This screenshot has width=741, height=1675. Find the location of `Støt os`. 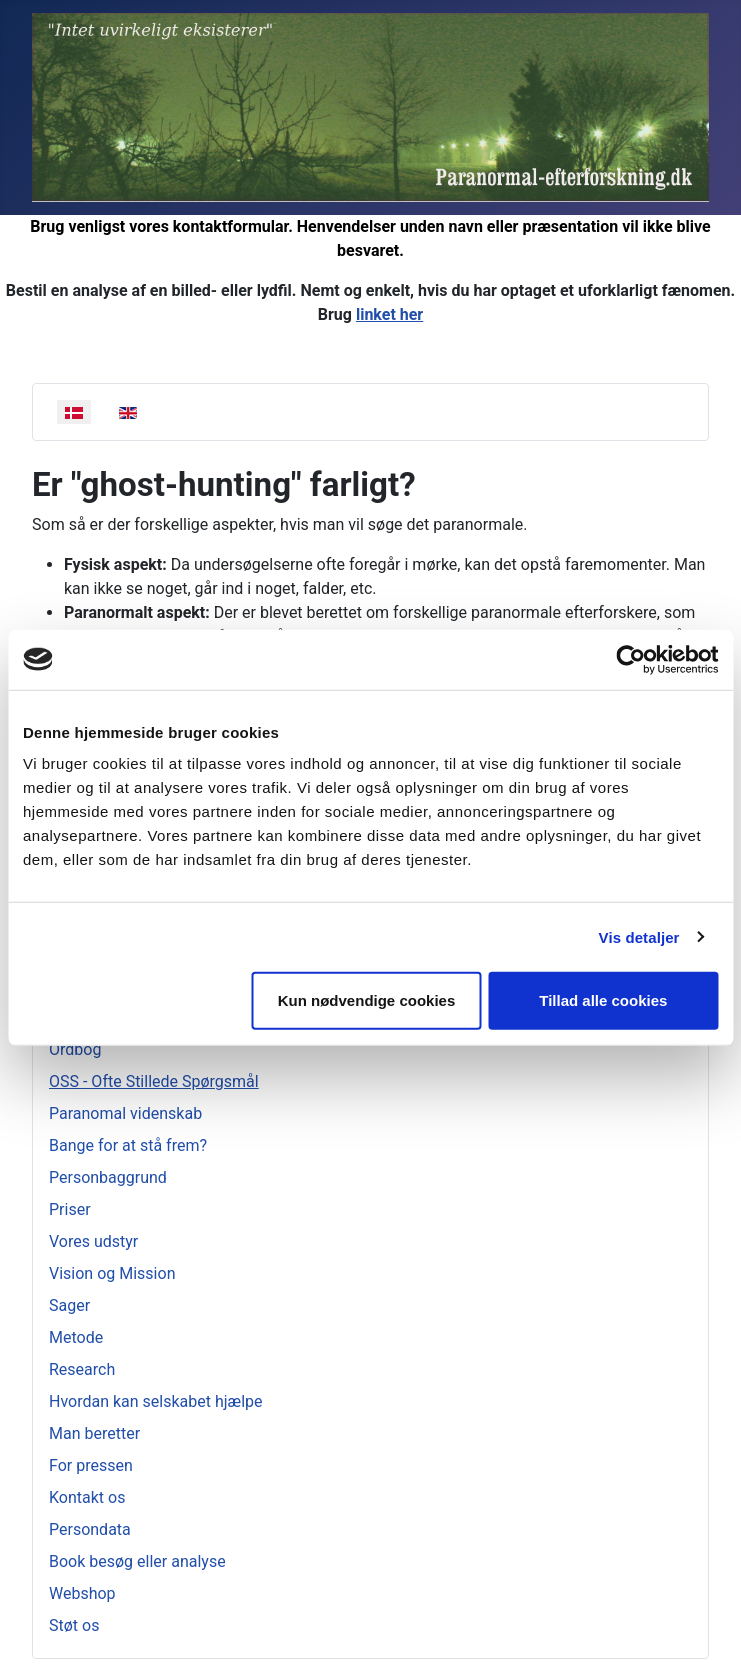

Støt os is located at coordinates (74, 1625).